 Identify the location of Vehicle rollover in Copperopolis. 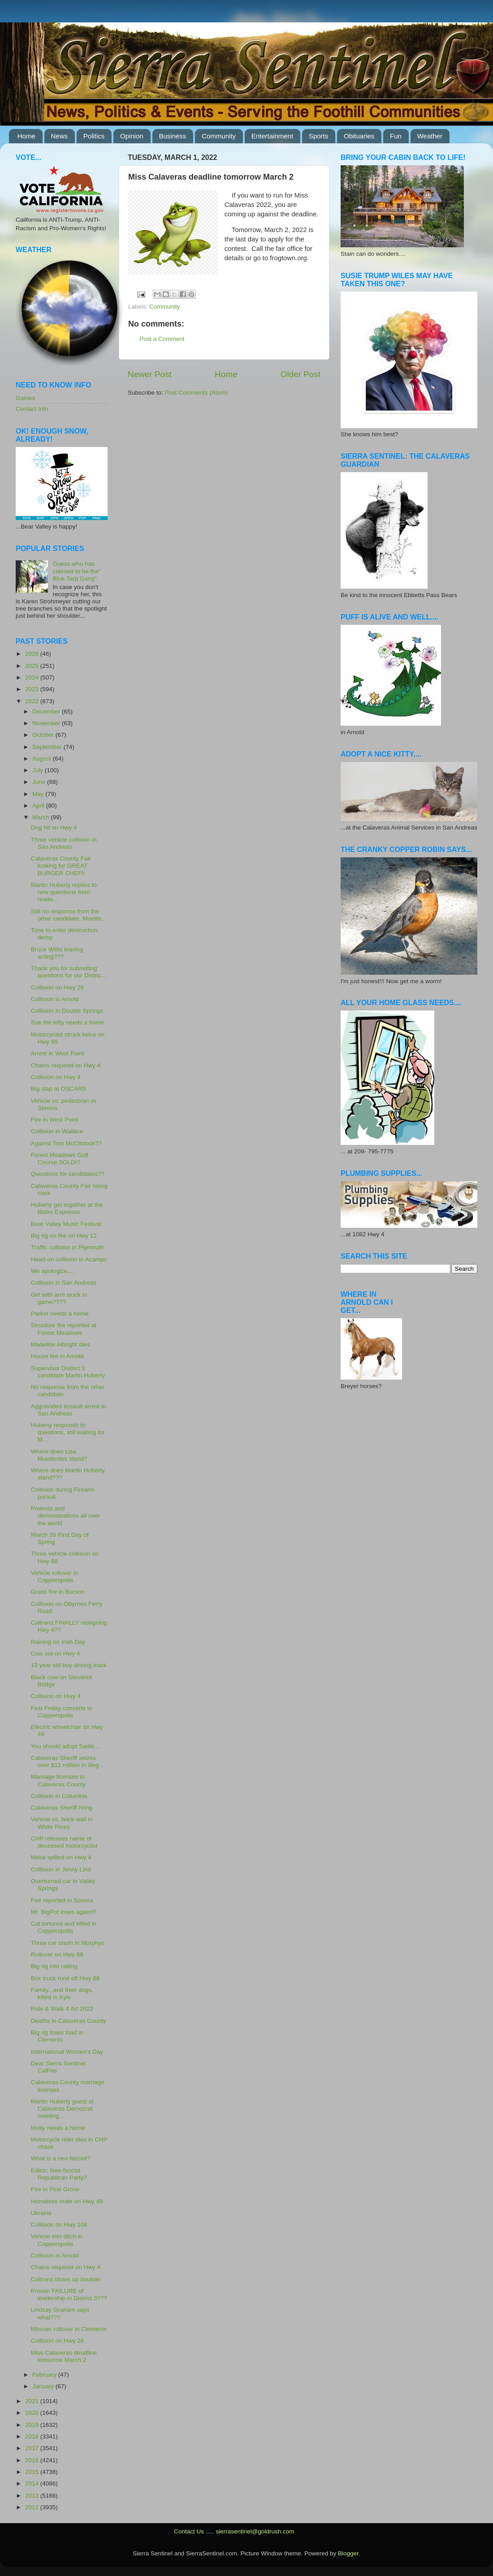
(54, 1576).